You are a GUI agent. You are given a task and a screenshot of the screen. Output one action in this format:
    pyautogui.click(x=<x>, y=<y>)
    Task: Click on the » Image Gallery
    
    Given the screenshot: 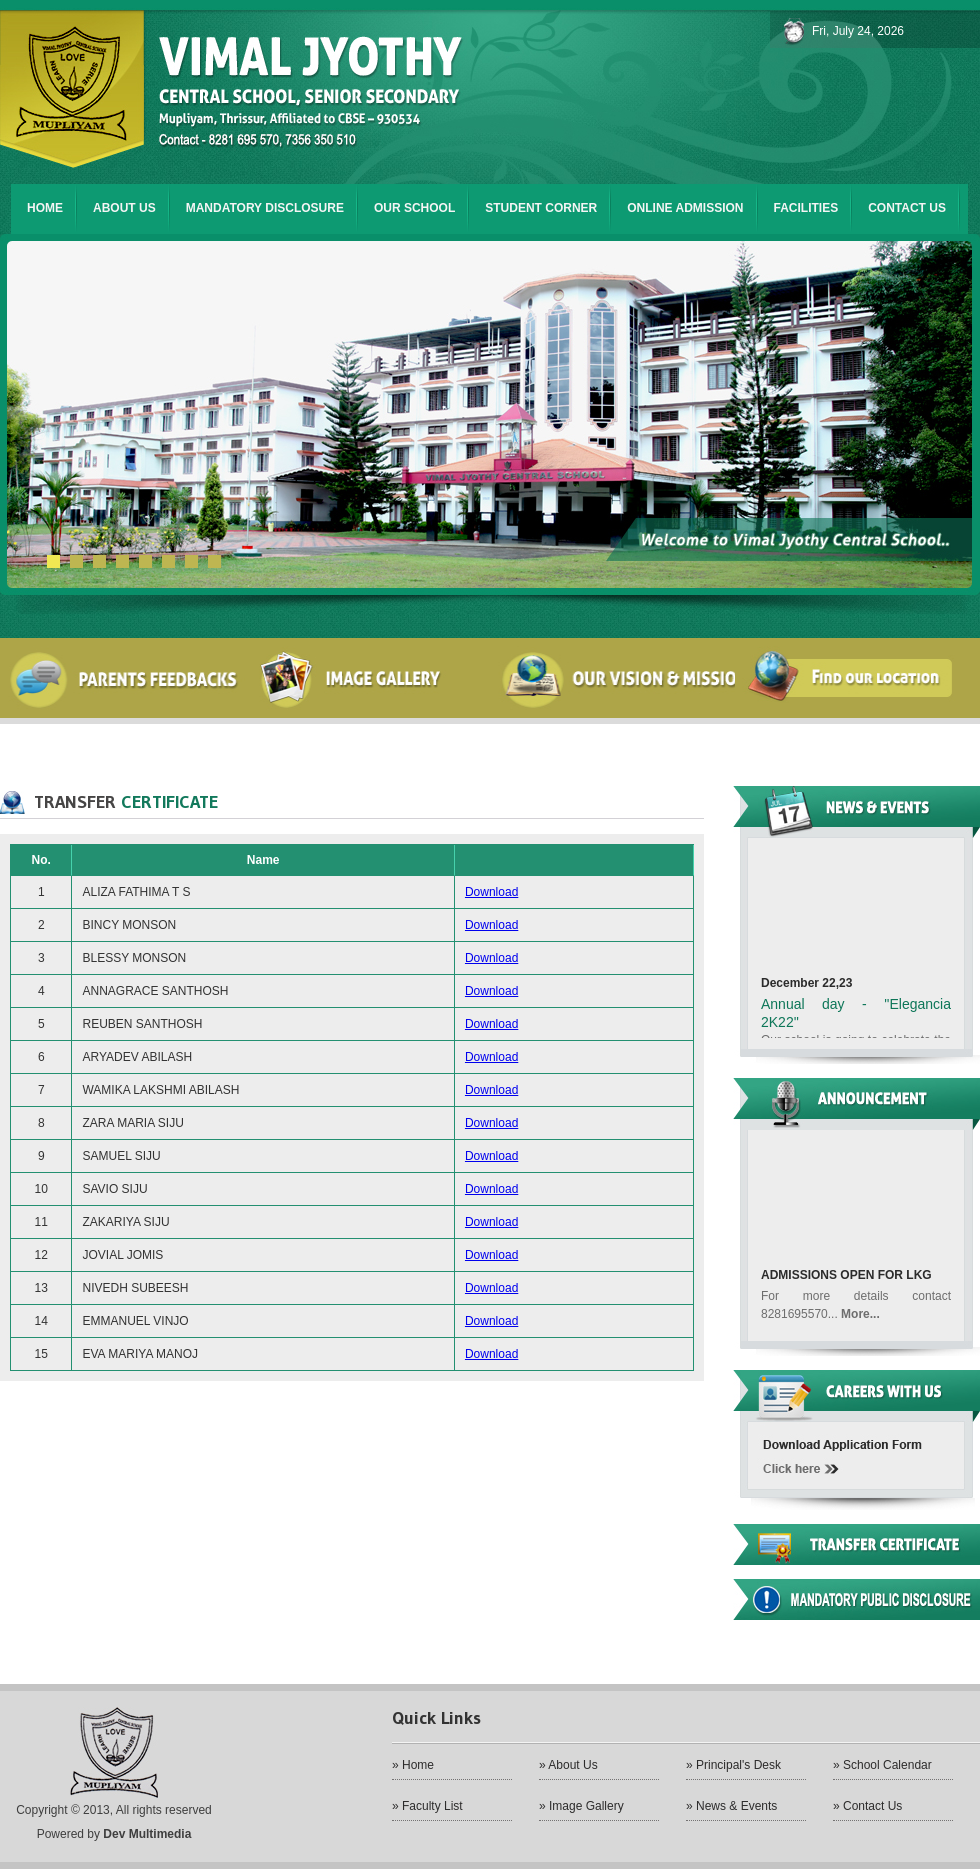 What is the action you would take?
    pyautogui.click(x=581, y=1806)
    